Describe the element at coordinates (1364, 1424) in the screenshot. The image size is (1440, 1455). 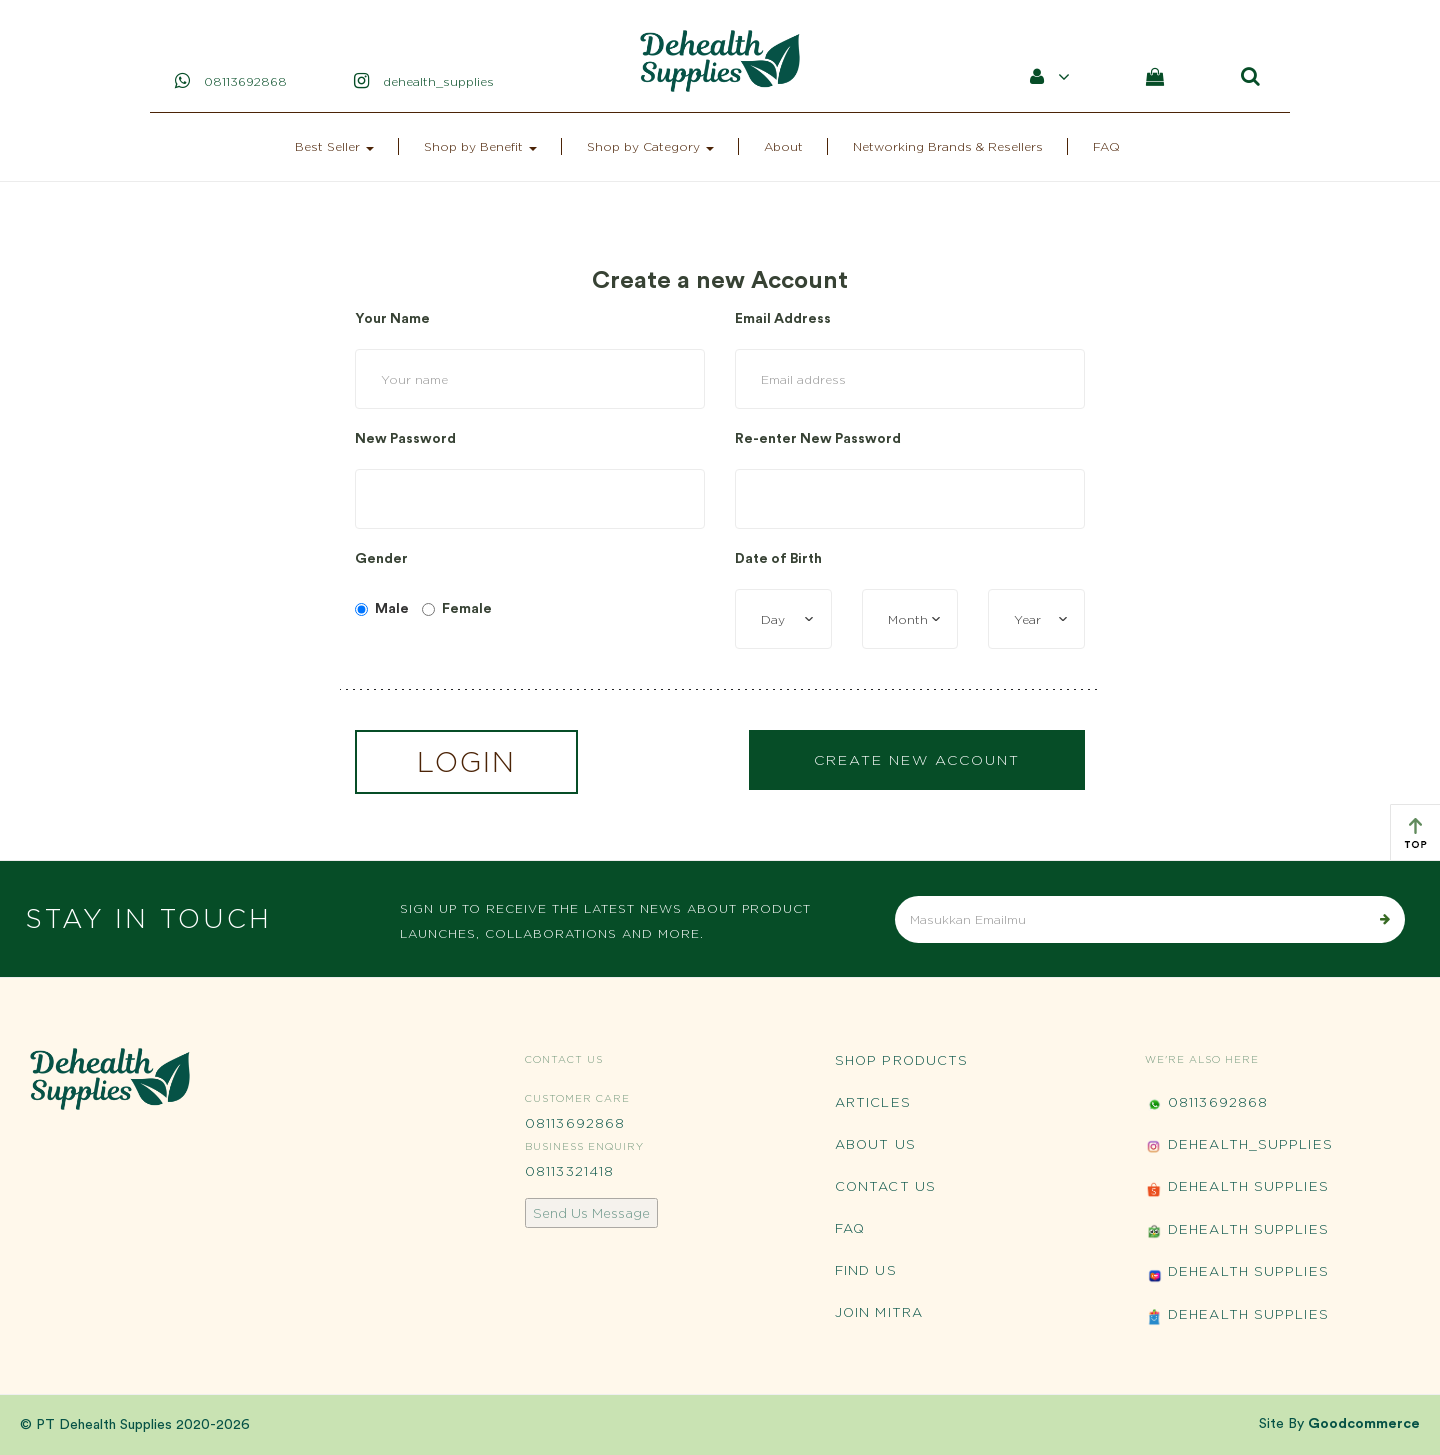
I see `Goodcommerce` at that location.